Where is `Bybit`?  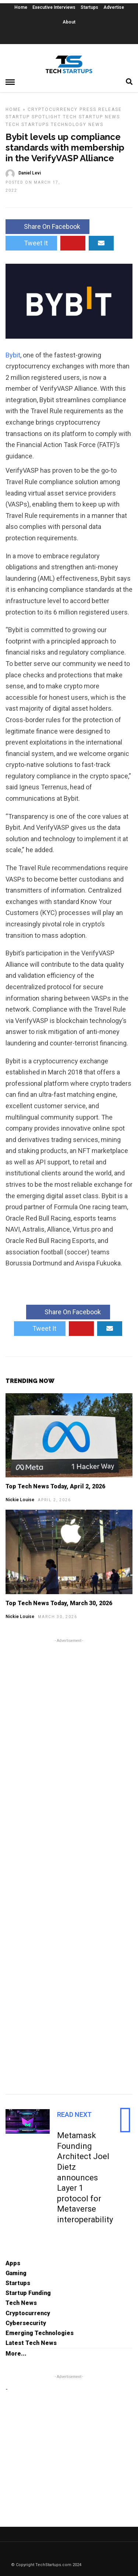 Bybit is located at coordinates (13, 355).